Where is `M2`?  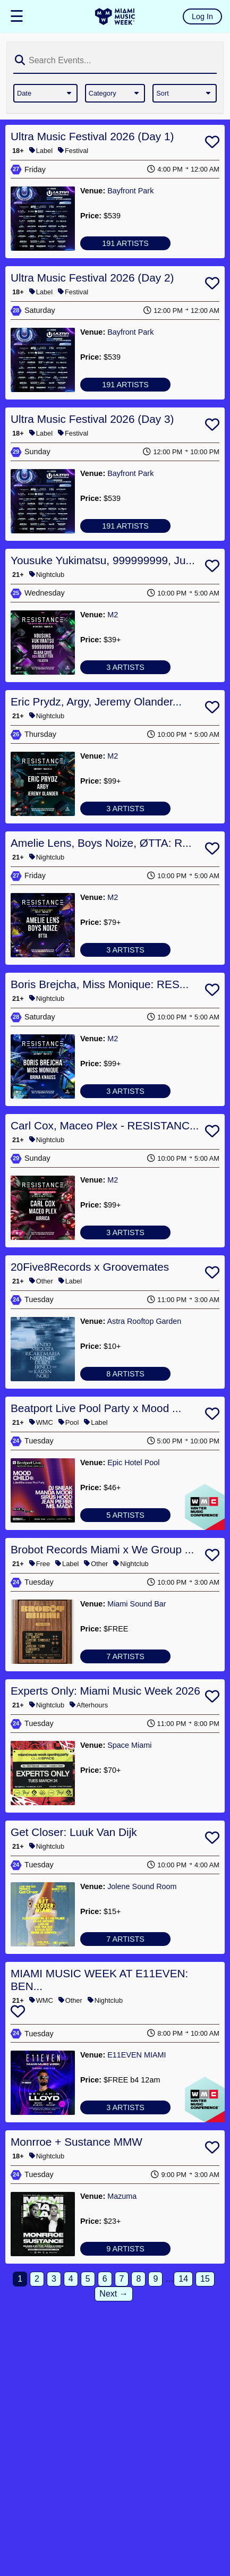
M2 is located at coordinates (112, 614).